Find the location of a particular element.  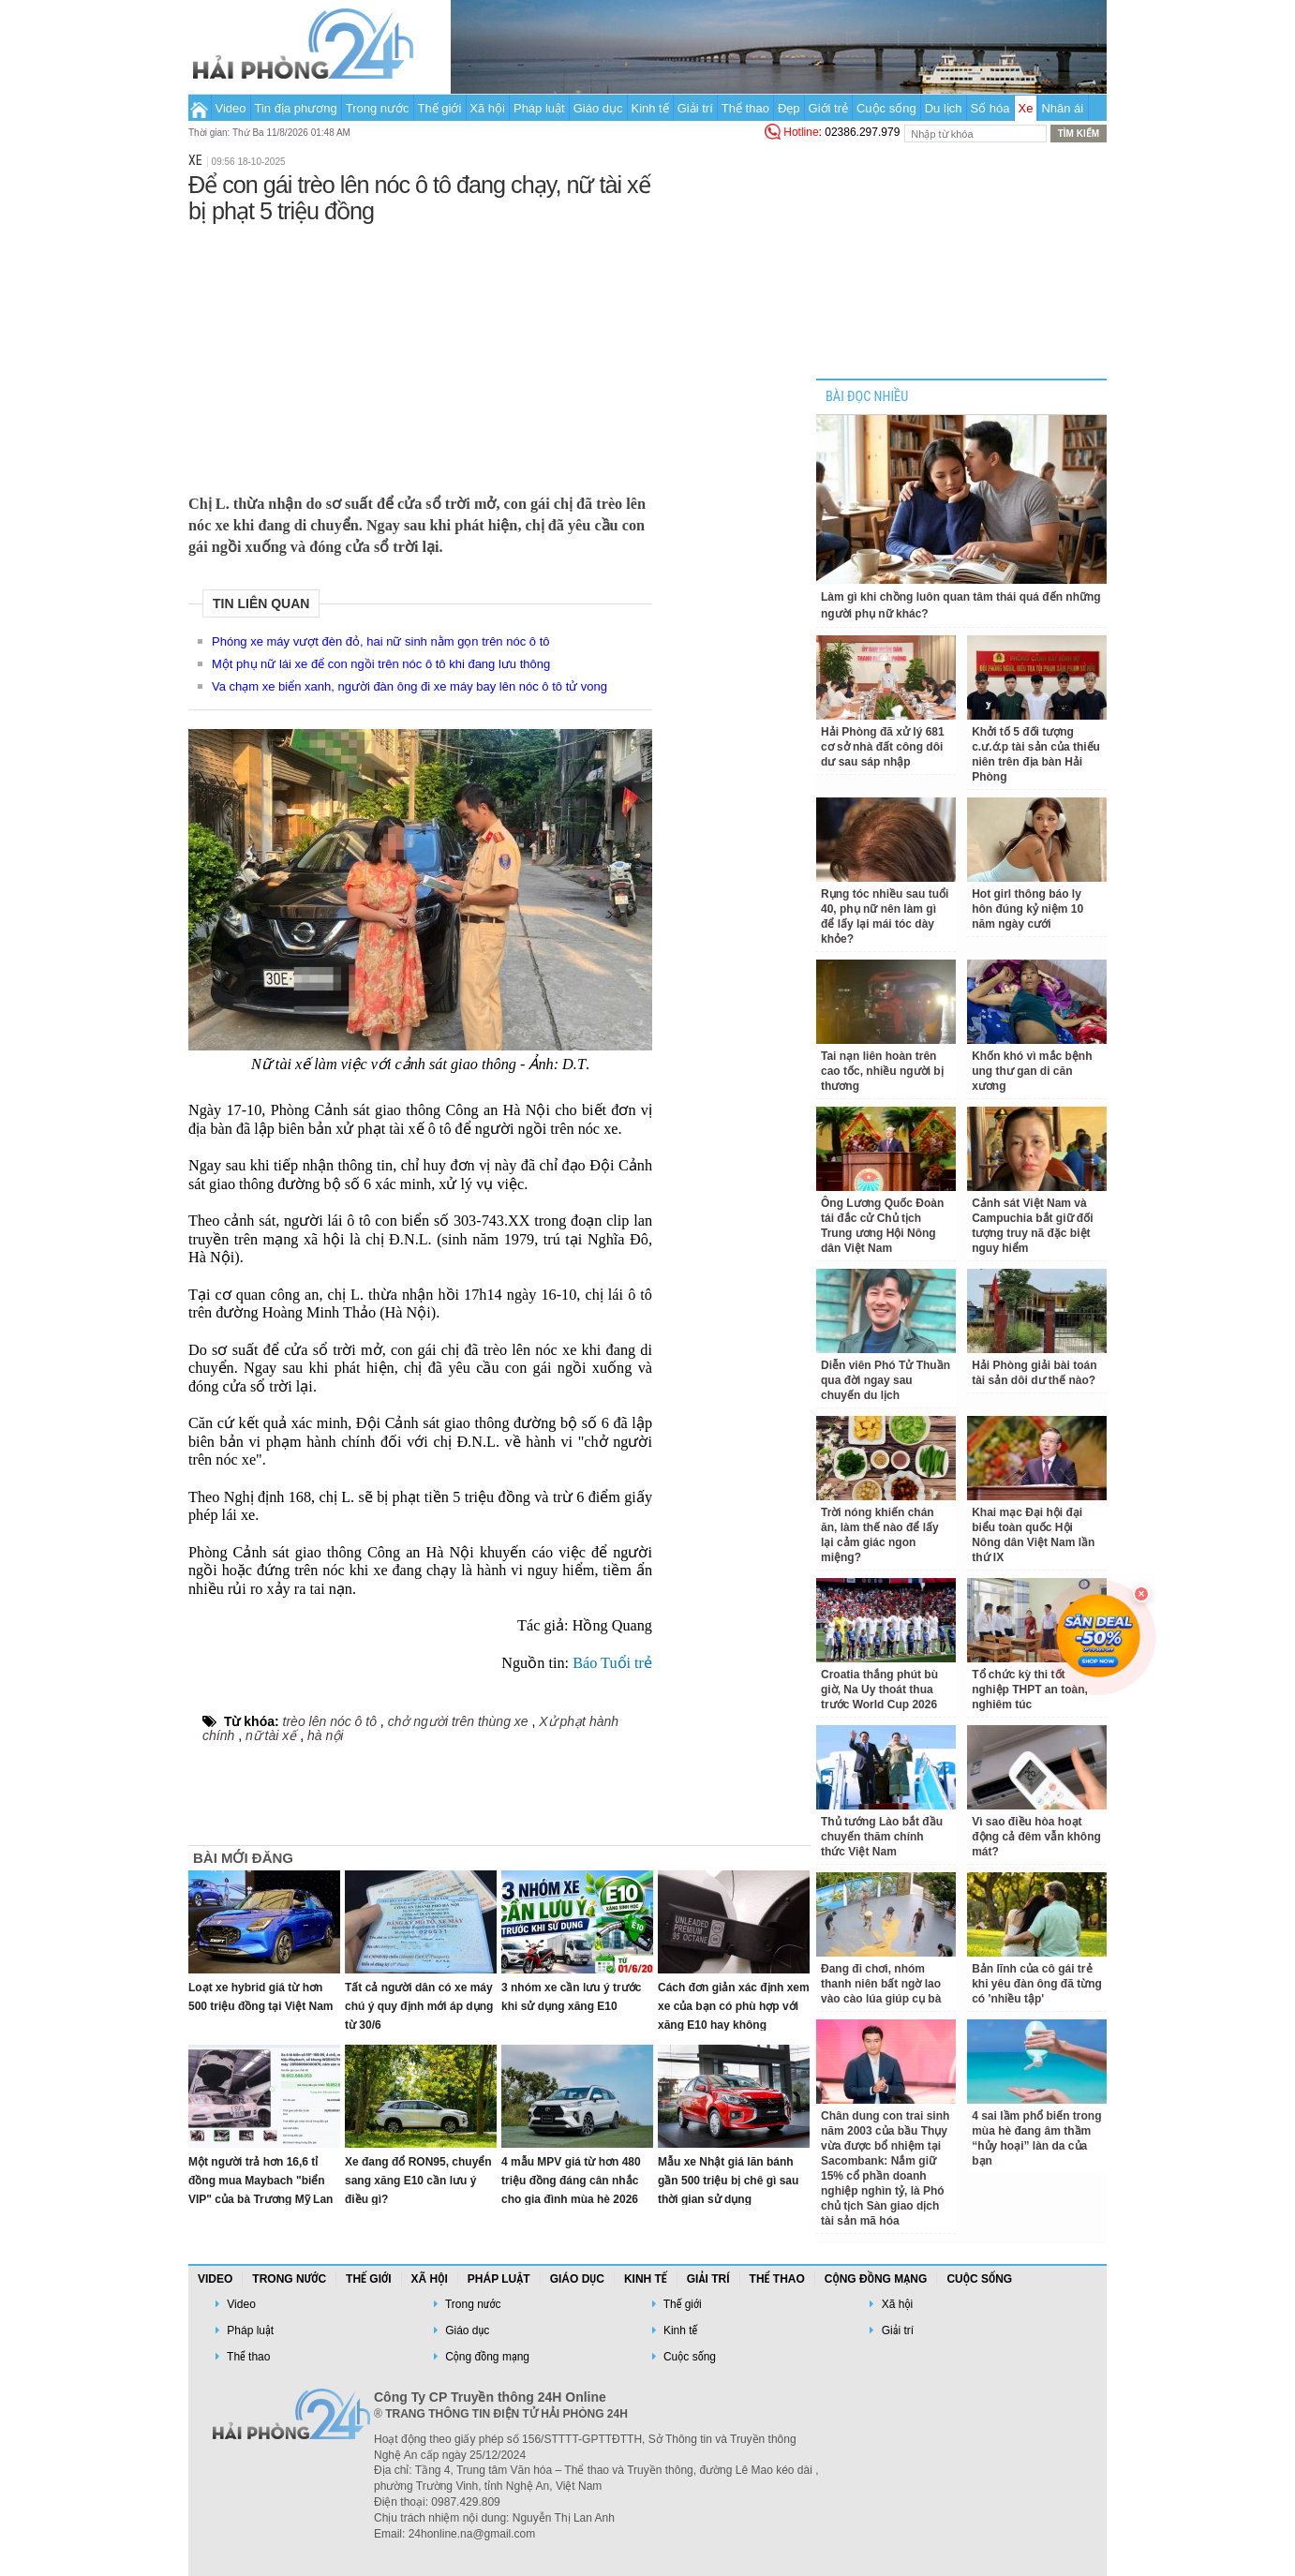

Video is located at coordinates (231, 108).